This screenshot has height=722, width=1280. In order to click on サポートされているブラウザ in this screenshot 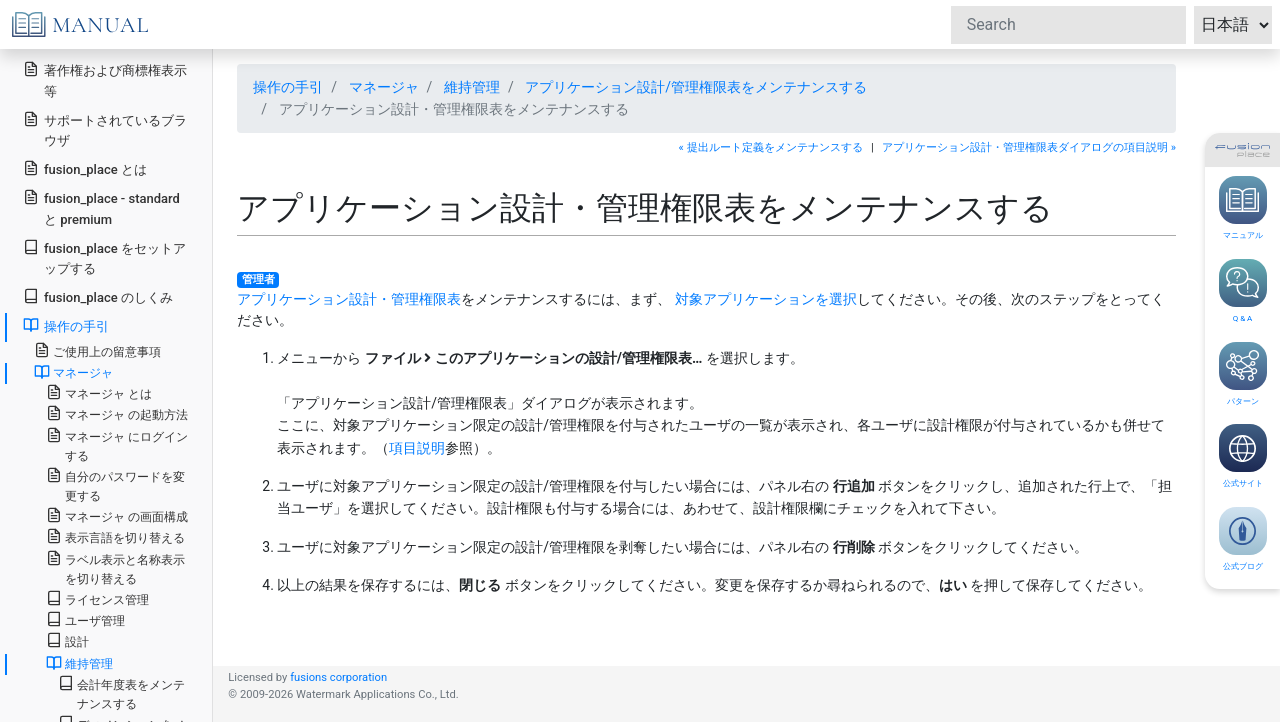, I will do `click(105, 130)`.